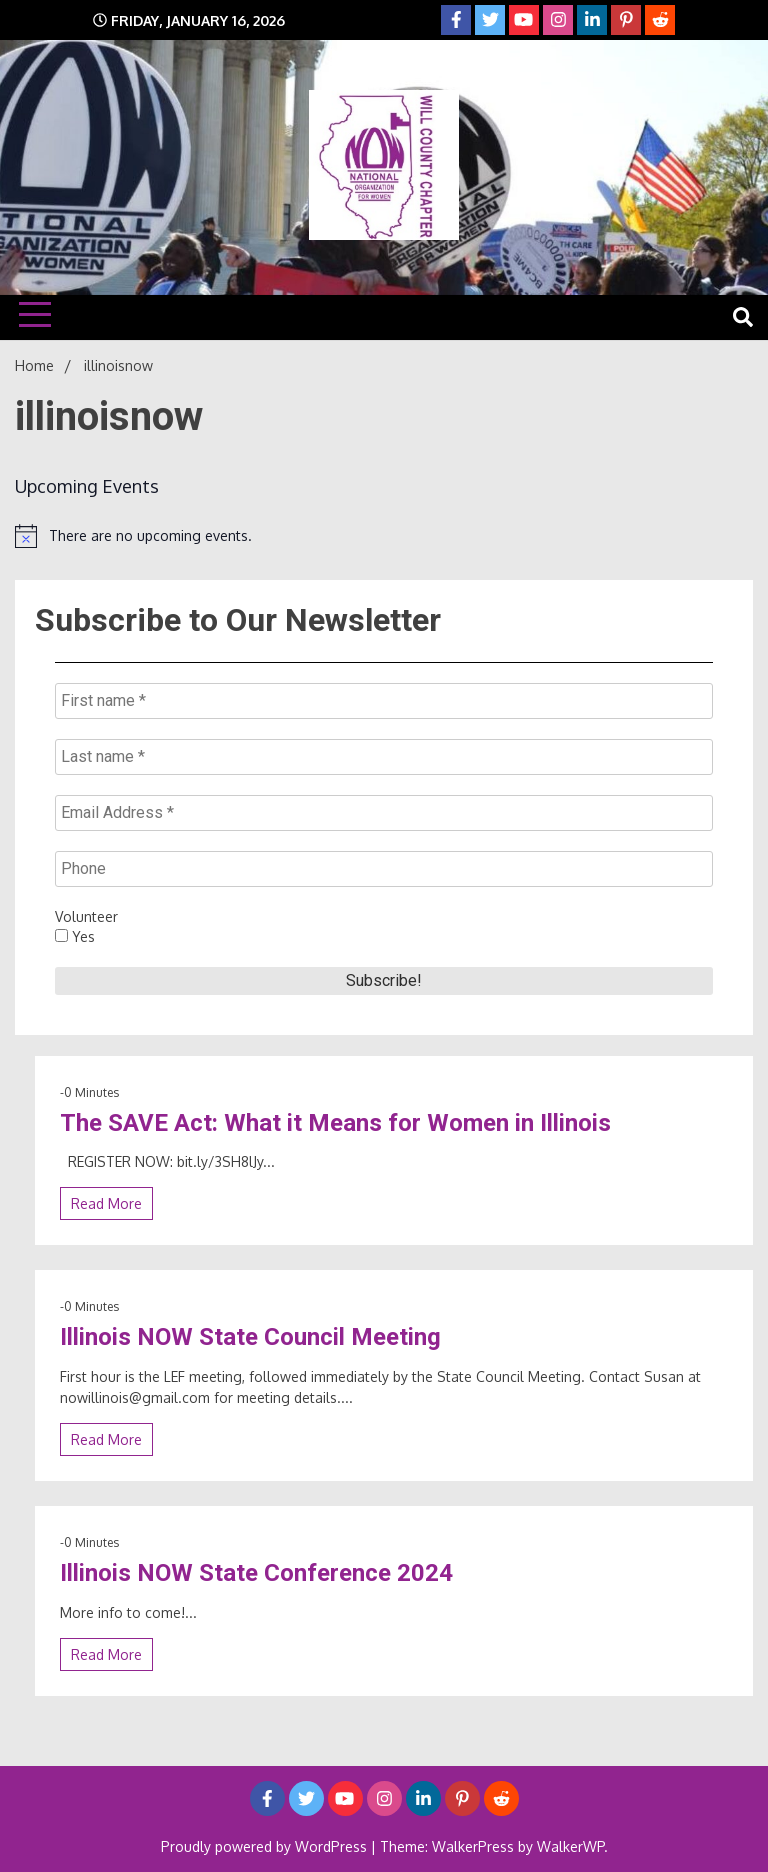  What do you see at coordinates (384, 701) in the screenshot?
I see `[First name *]` at bounding box center [384, 701].